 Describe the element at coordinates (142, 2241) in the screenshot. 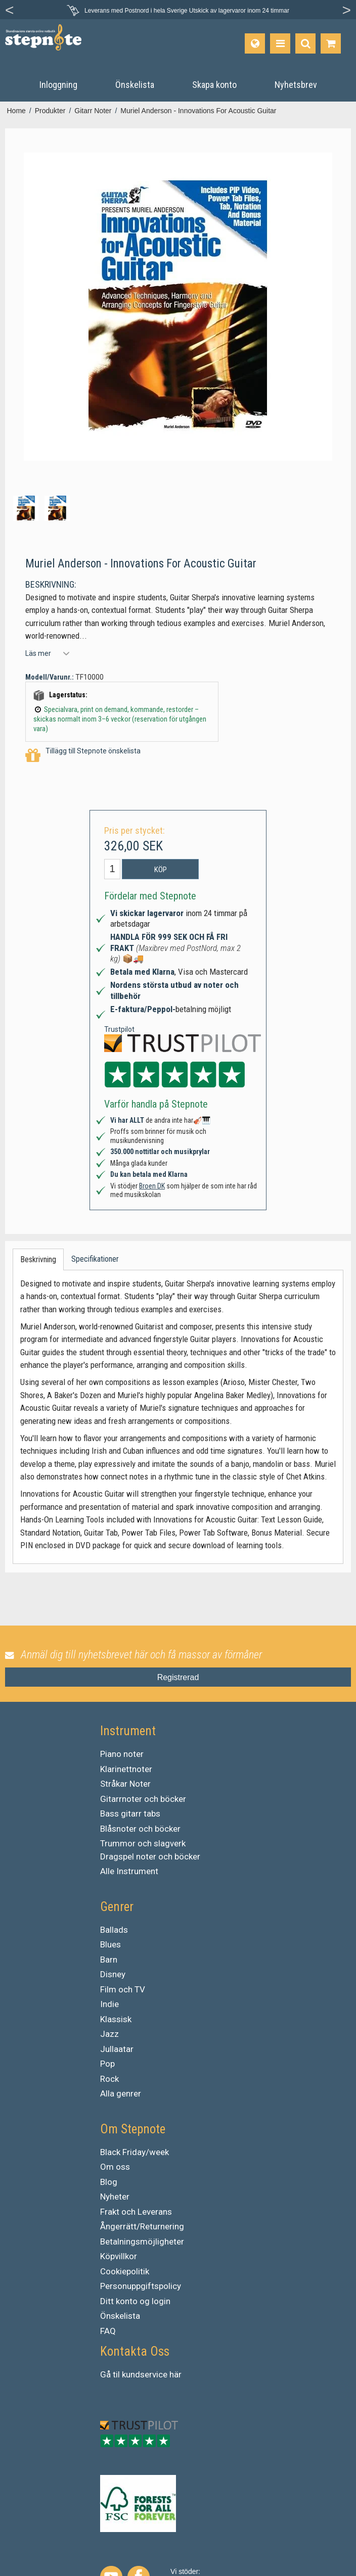

I see `Betalningsmöjligheter` at that location.